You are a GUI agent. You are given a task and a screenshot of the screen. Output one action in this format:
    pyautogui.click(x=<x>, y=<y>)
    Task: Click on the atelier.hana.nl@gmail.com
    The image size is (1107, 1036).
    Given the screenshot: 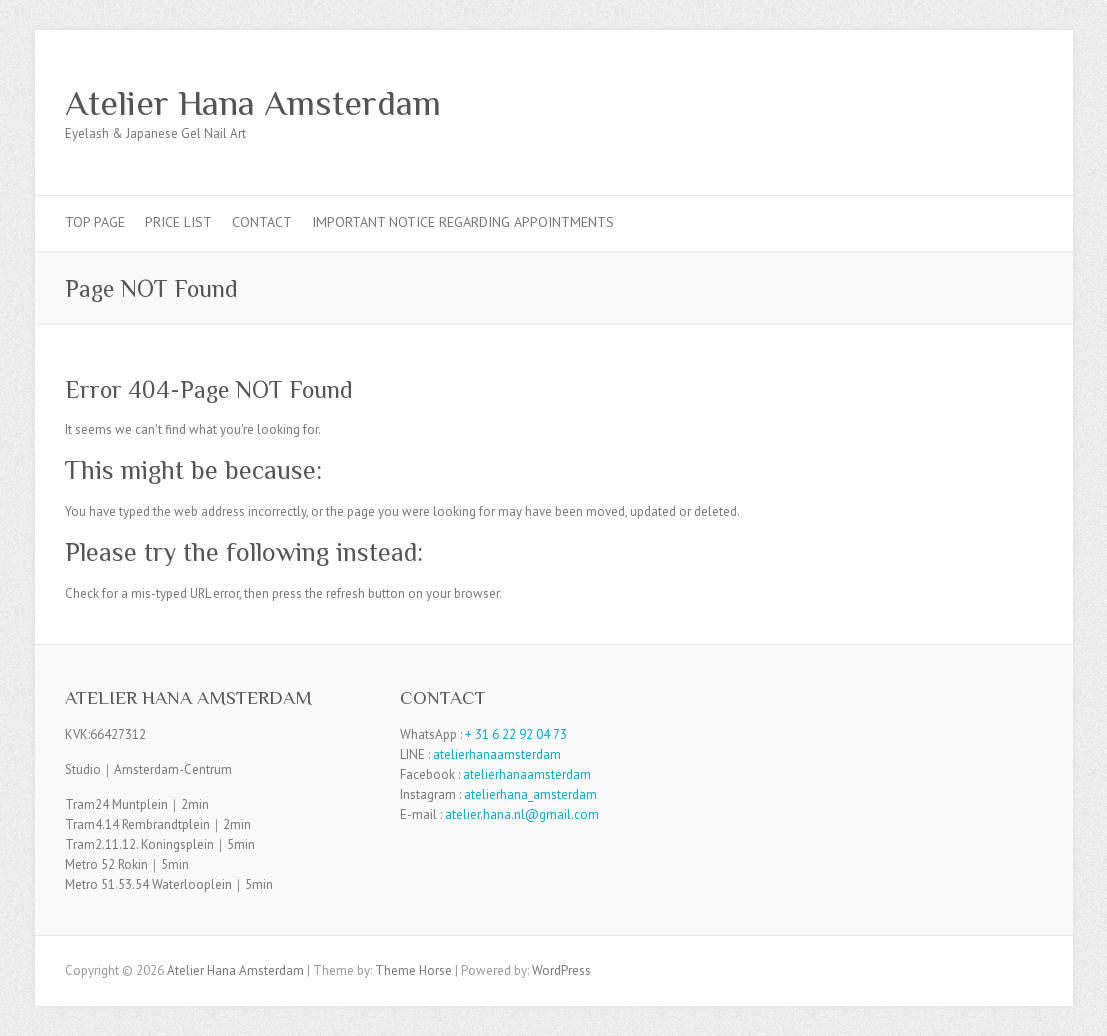 What is the action you would take?
    pyautogui.click(x=522, y=814)
    